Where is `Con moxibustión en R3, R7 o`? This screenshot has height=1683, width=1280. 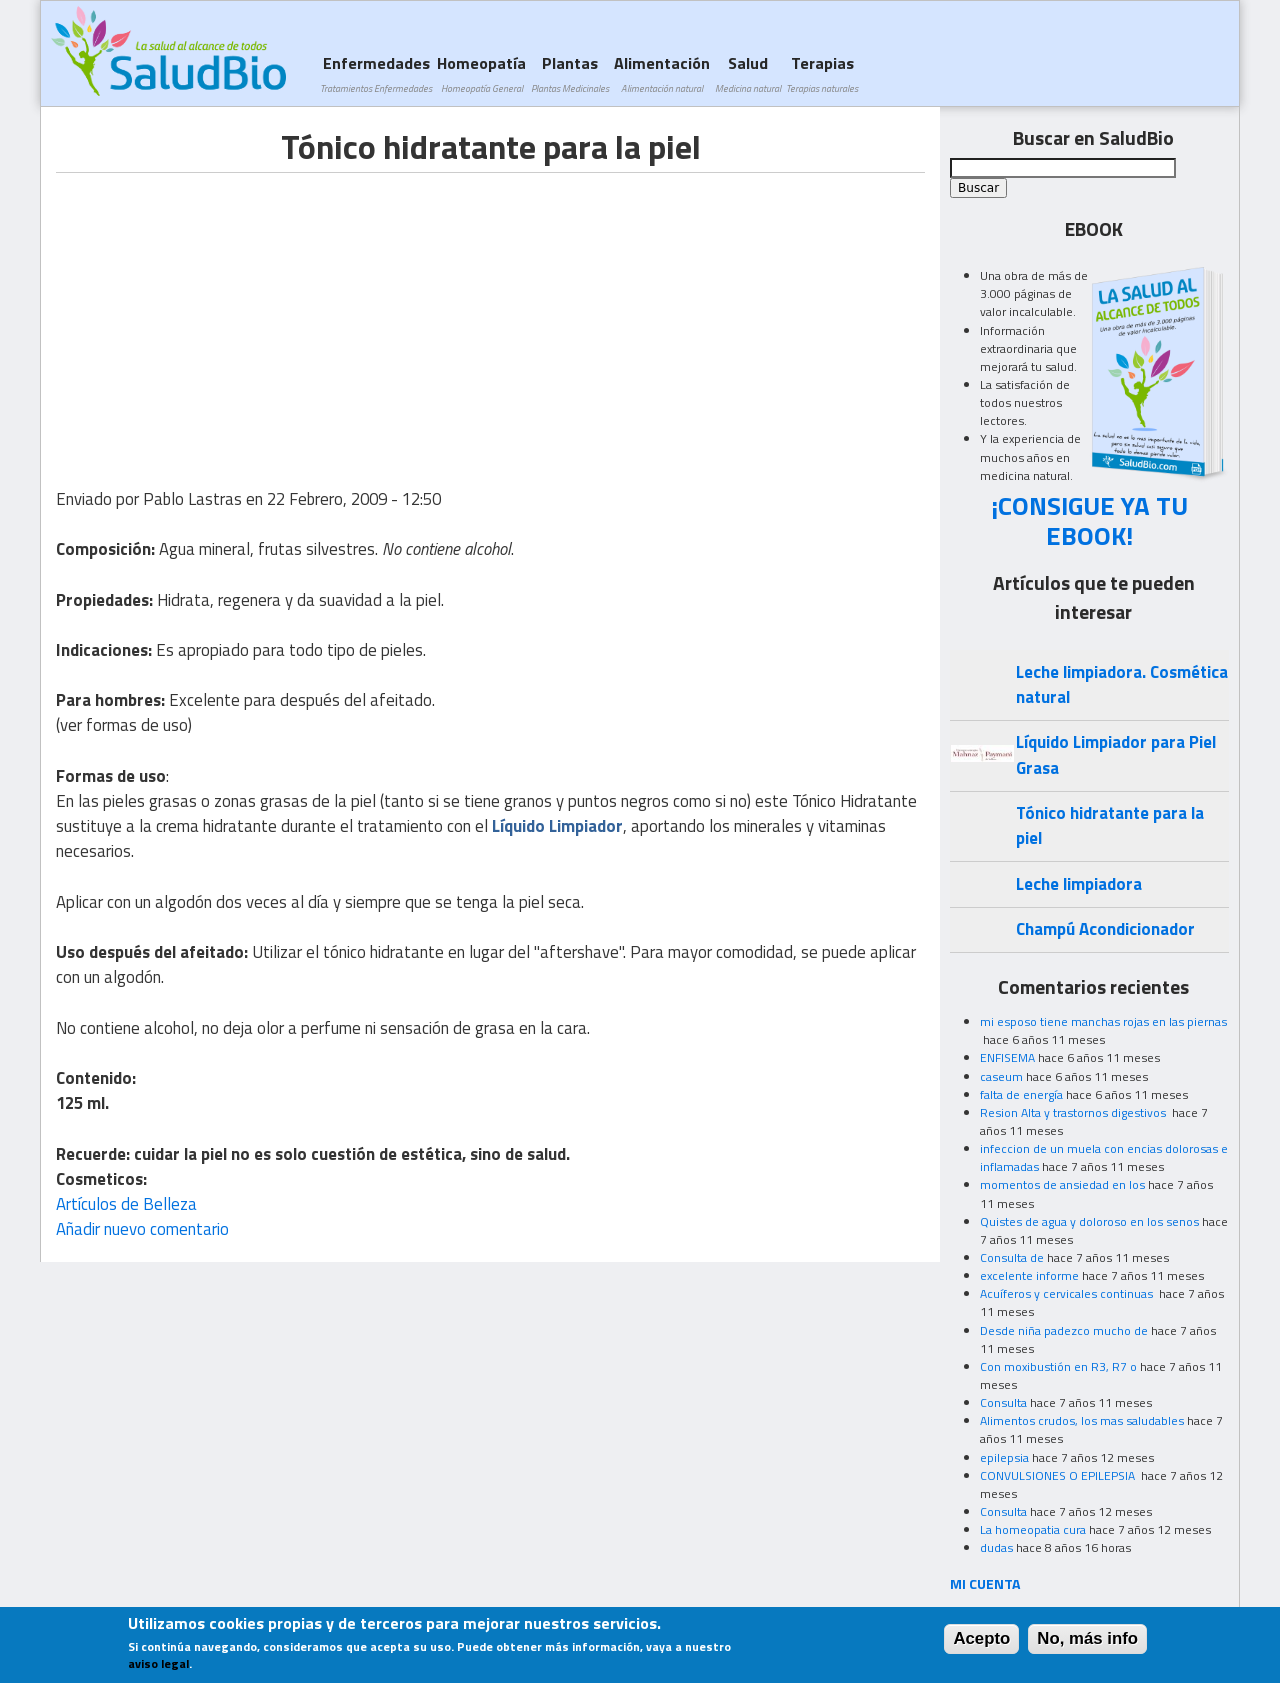
Con moxibustión en R3, R7 o is located at coordinates (1058, 1366).